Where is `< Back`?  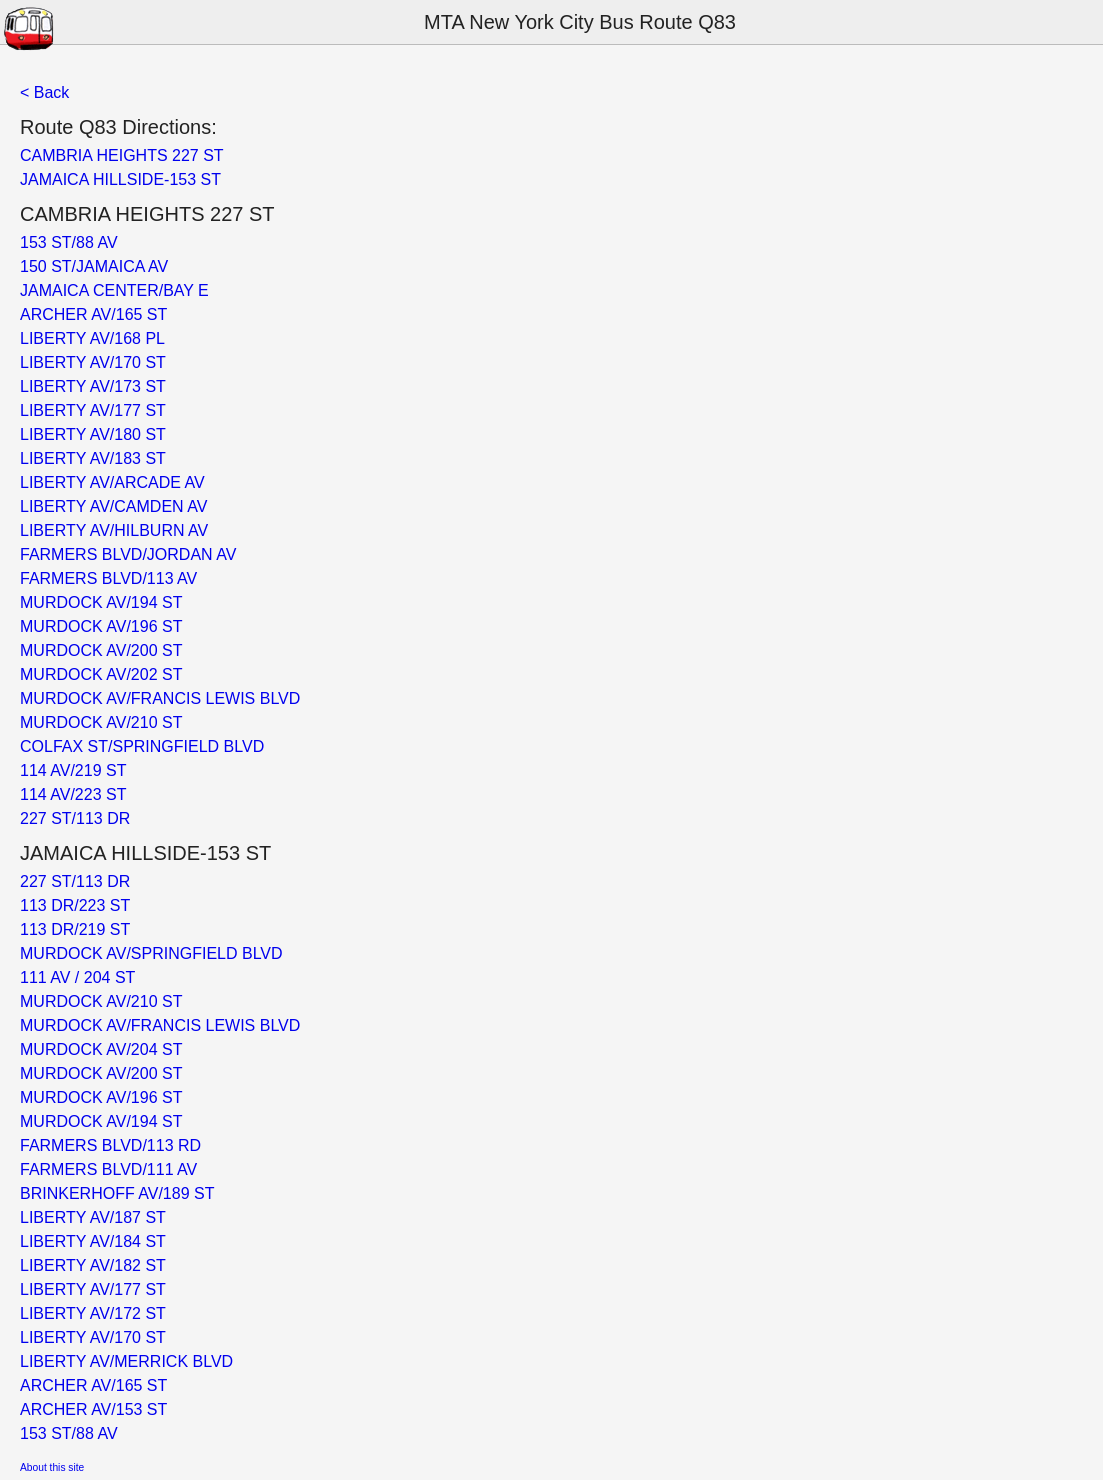 < Back is located at coordinates (44, 92).